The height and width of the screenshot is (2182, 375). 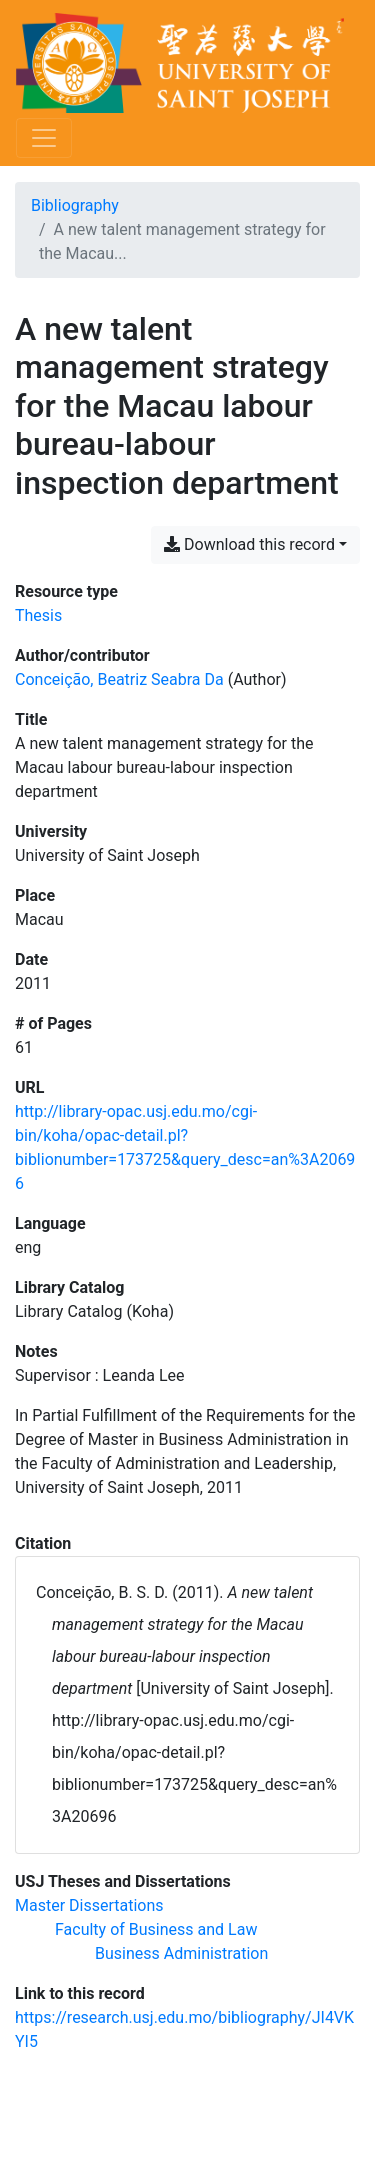 I want to click on [Search with the 'Business Administration' filter], so click(x=181, y=1953).